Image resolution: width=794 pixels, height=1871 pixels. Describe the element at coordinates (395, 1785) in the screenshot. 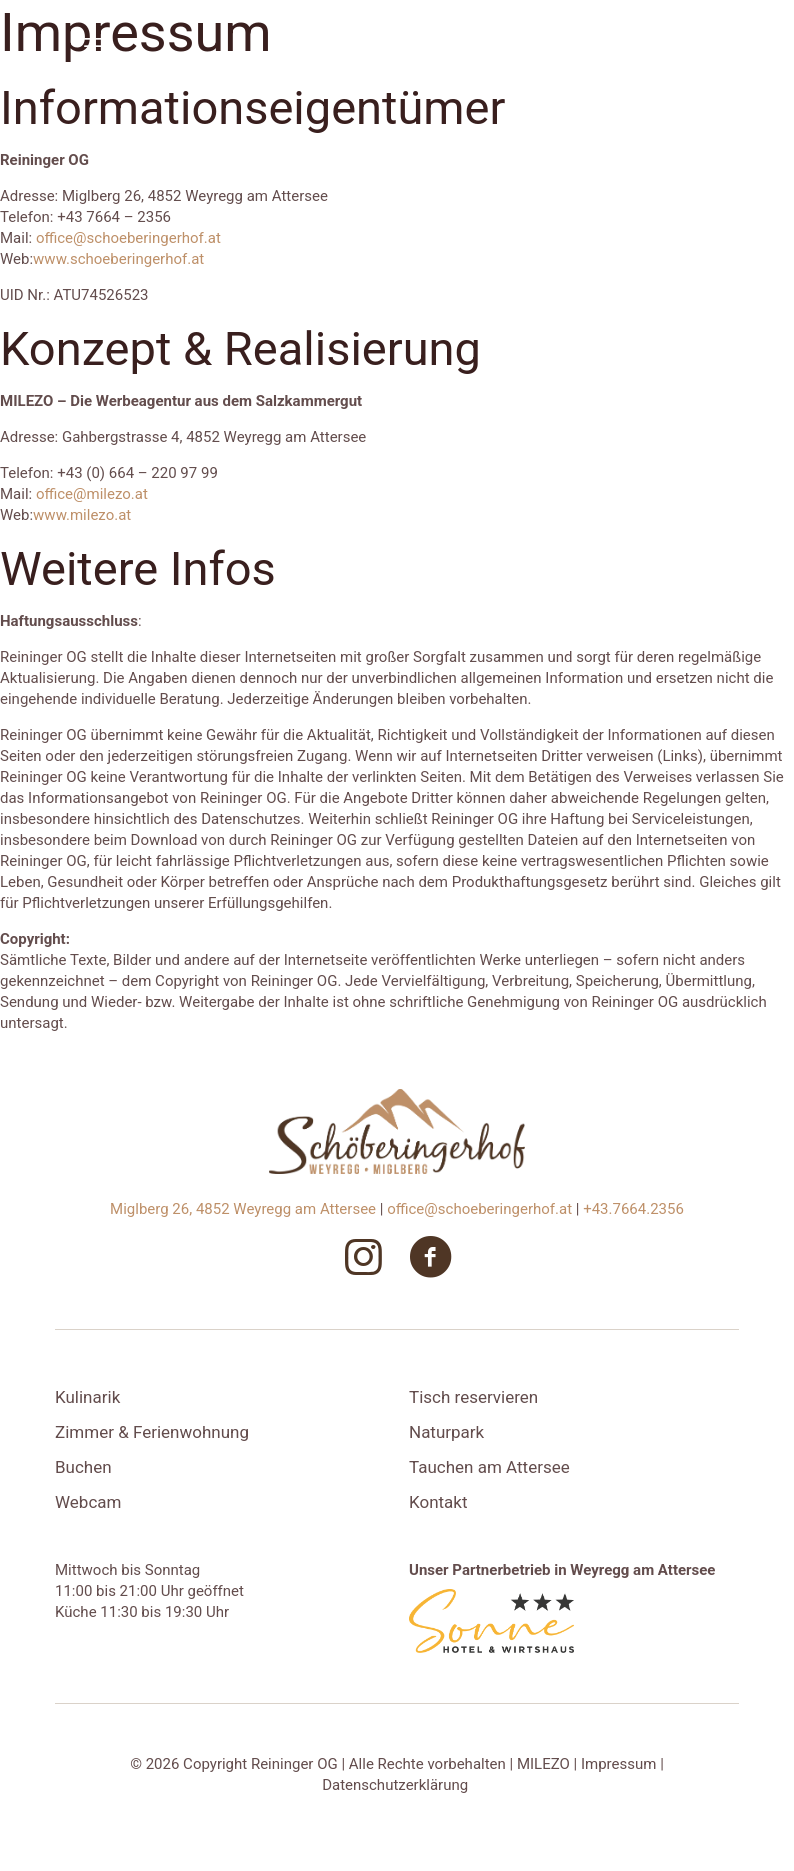

I see `Datenschutzerklärung` at that location.